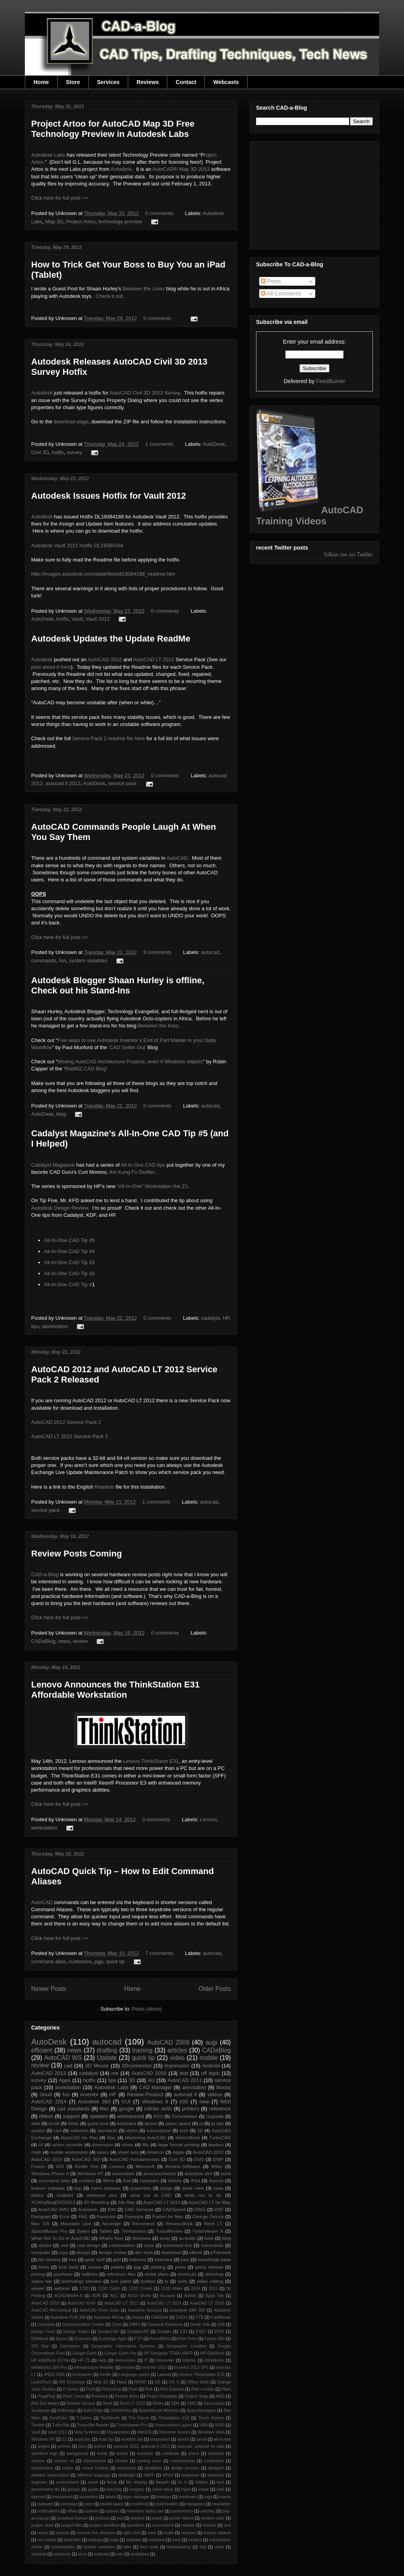  I want to click on SketchBook, so click(187, 2137).